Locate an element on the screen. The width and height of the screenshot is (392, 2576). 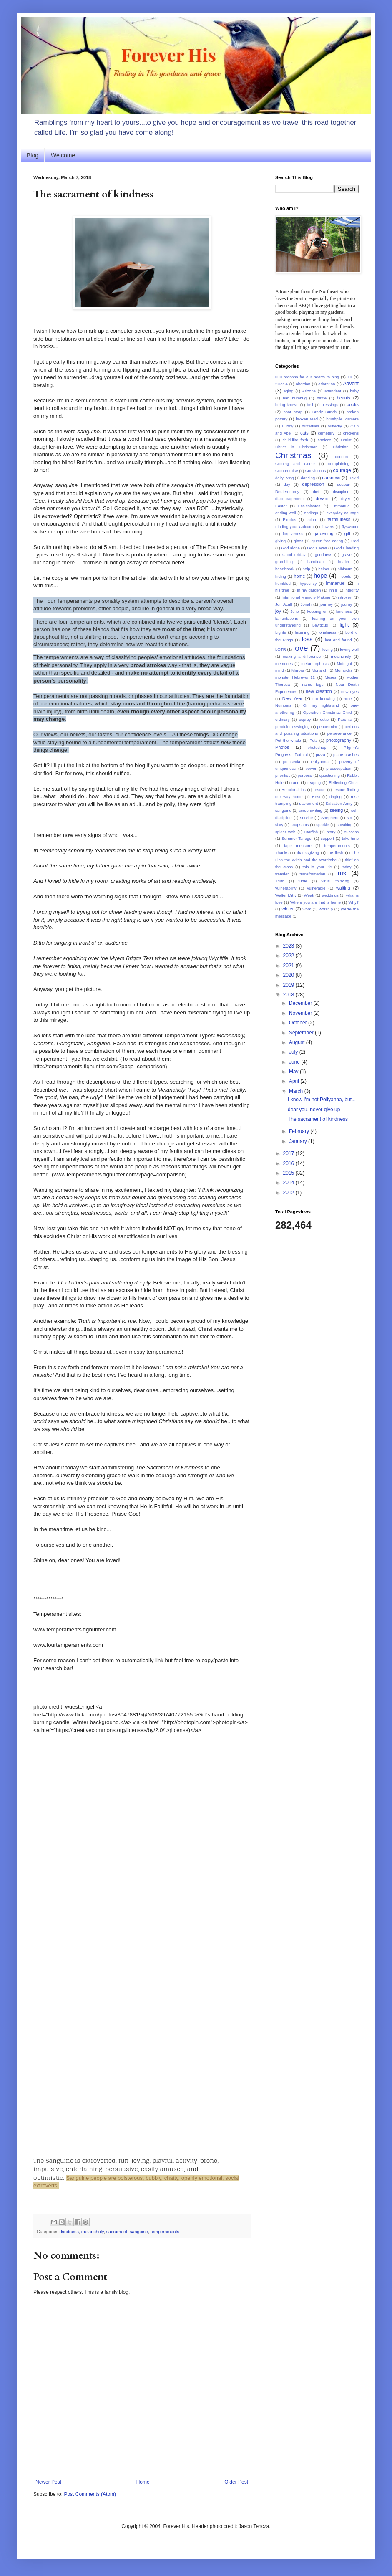
giving is located at coordinates (280, 540).